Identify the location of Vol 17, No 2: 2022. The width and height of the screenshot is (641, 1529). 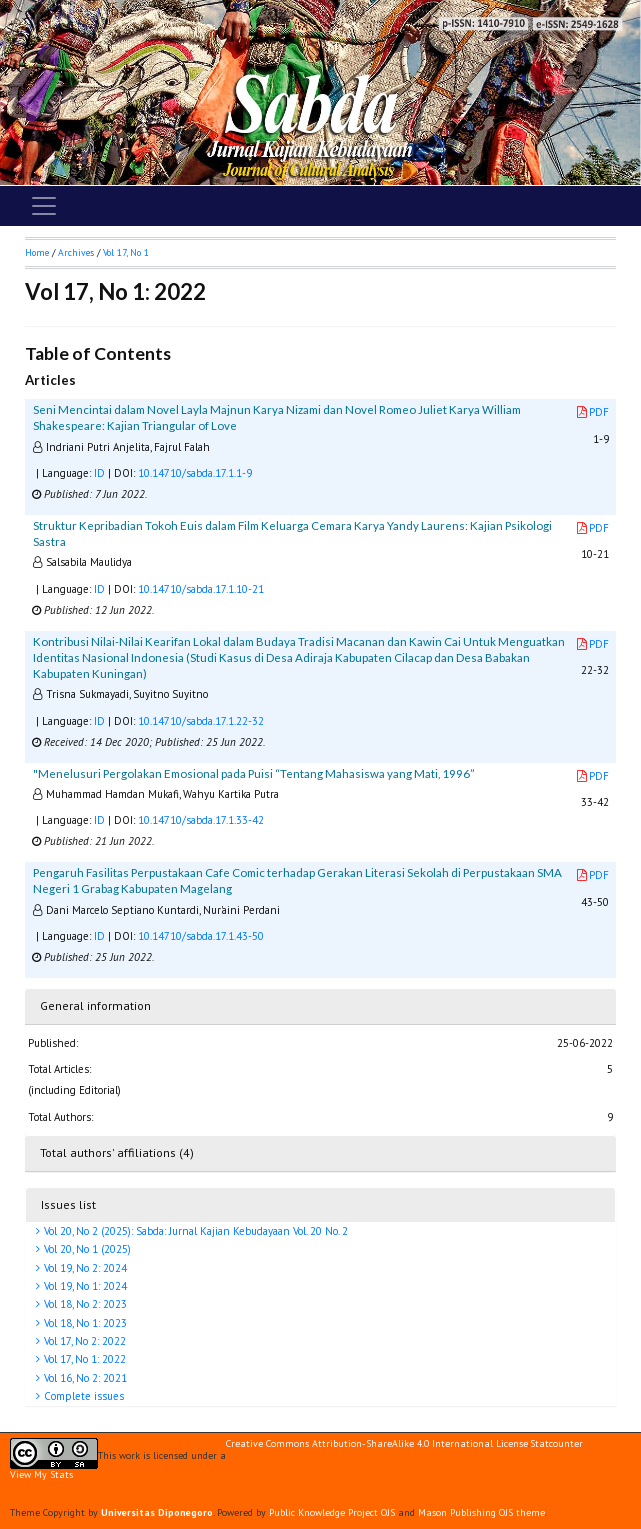
(83, 1341).